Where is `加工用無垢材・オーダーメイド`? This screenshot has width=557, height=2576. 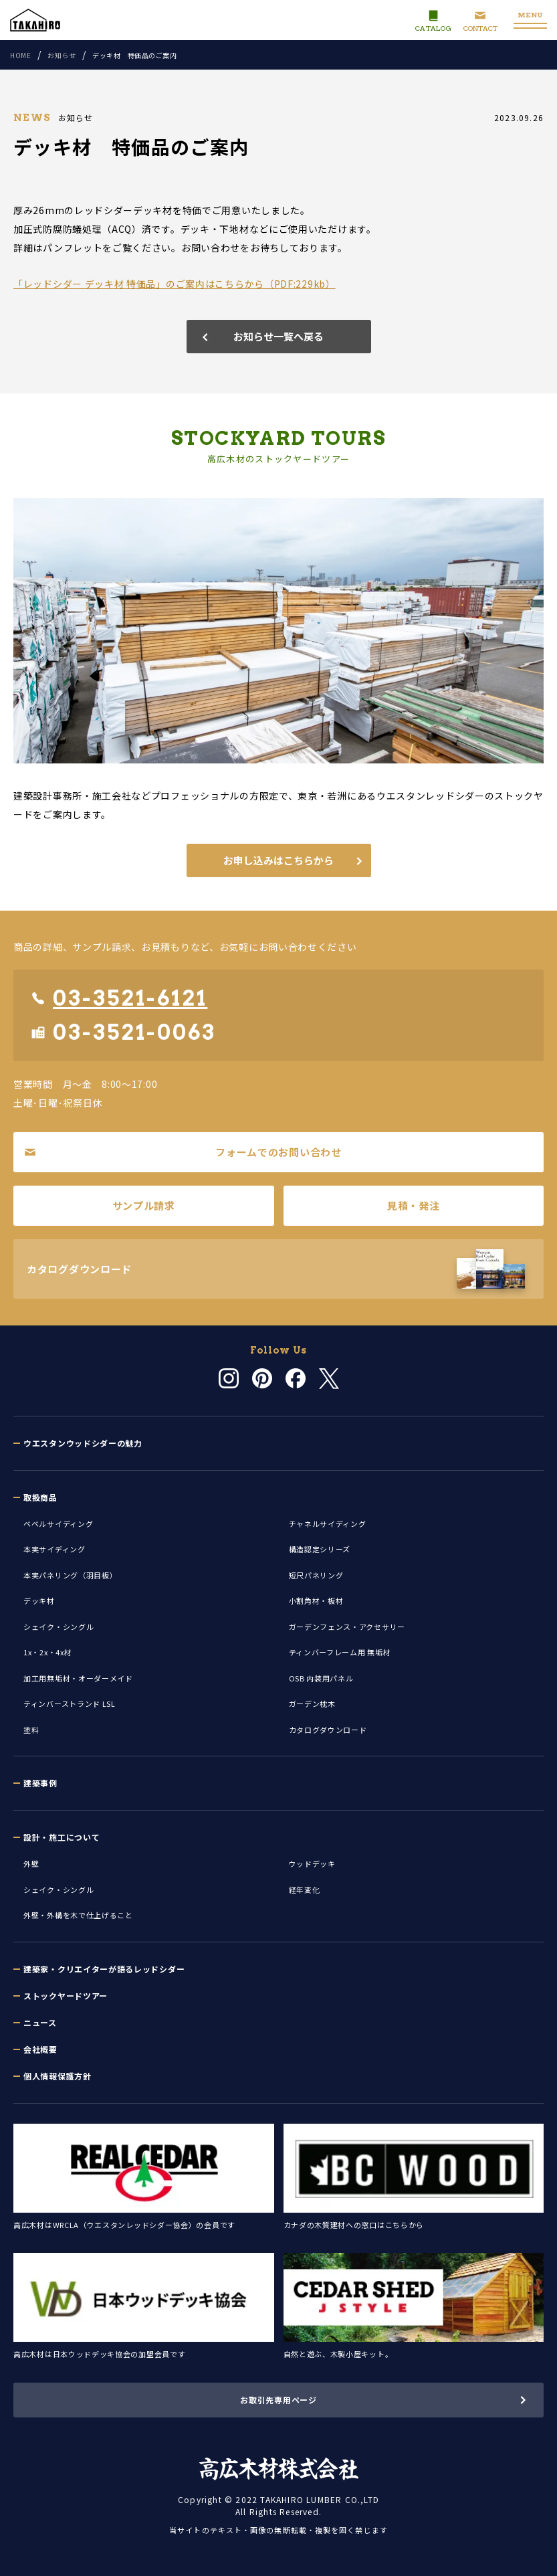 加工用無垢材・オーダーメイド is located at coordinates (78, 1678).